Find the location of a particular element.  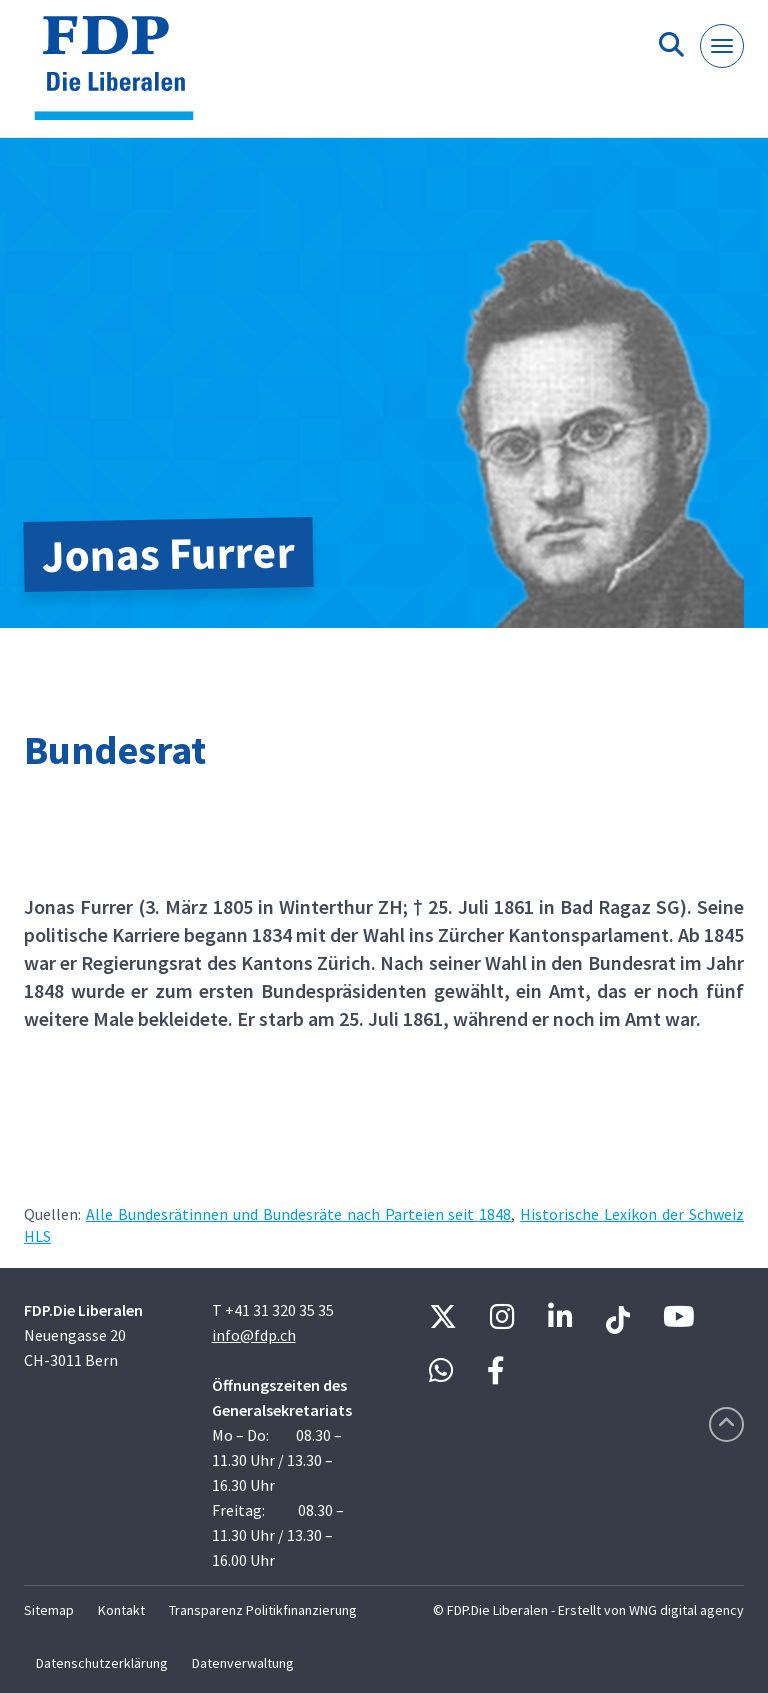

info@fdp.ch is located at coordinates (254, 1335).